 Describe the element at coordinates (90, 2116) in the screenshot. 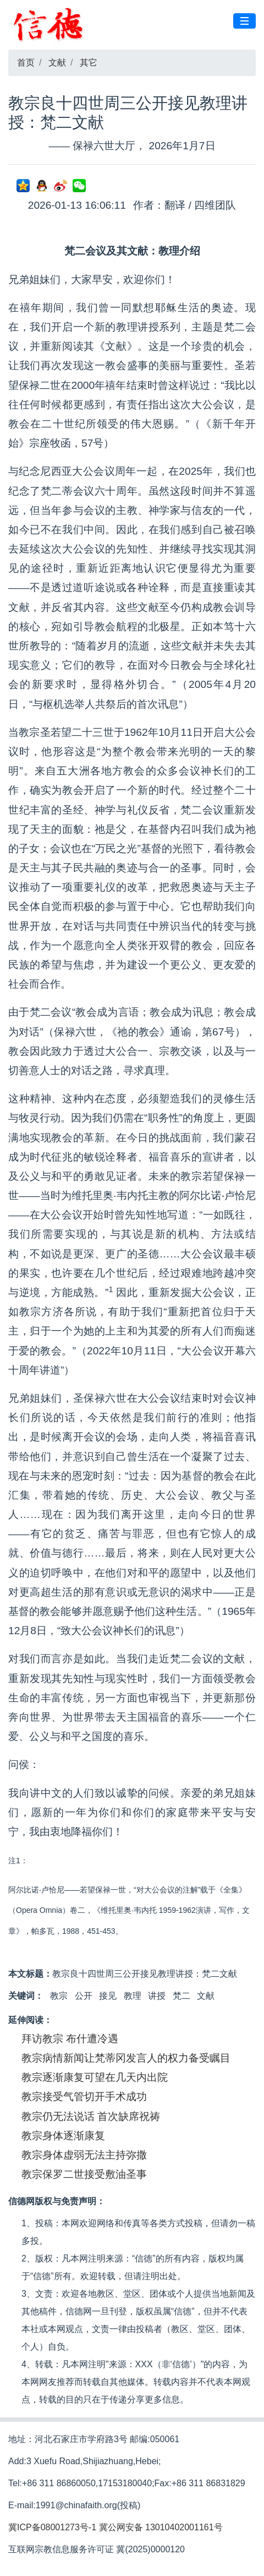

I see `教宗仍无法说话 首次缺席祝祷` at that location.